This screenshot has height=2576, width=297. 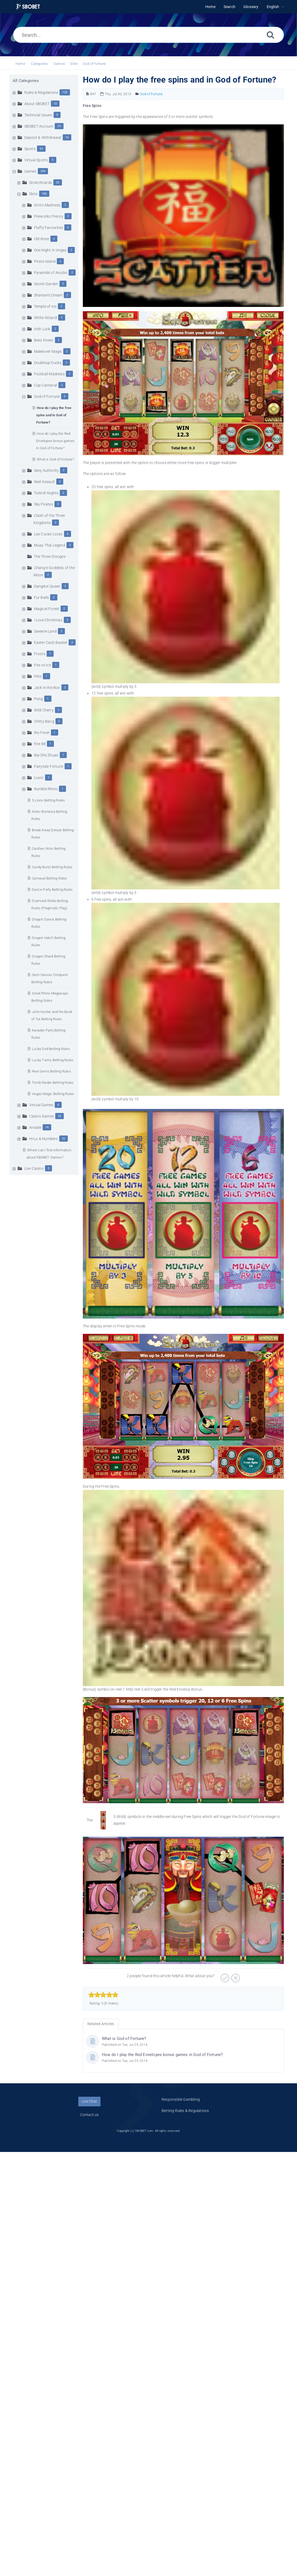 I want to click on Contact us, so click(x=89, y=2115).